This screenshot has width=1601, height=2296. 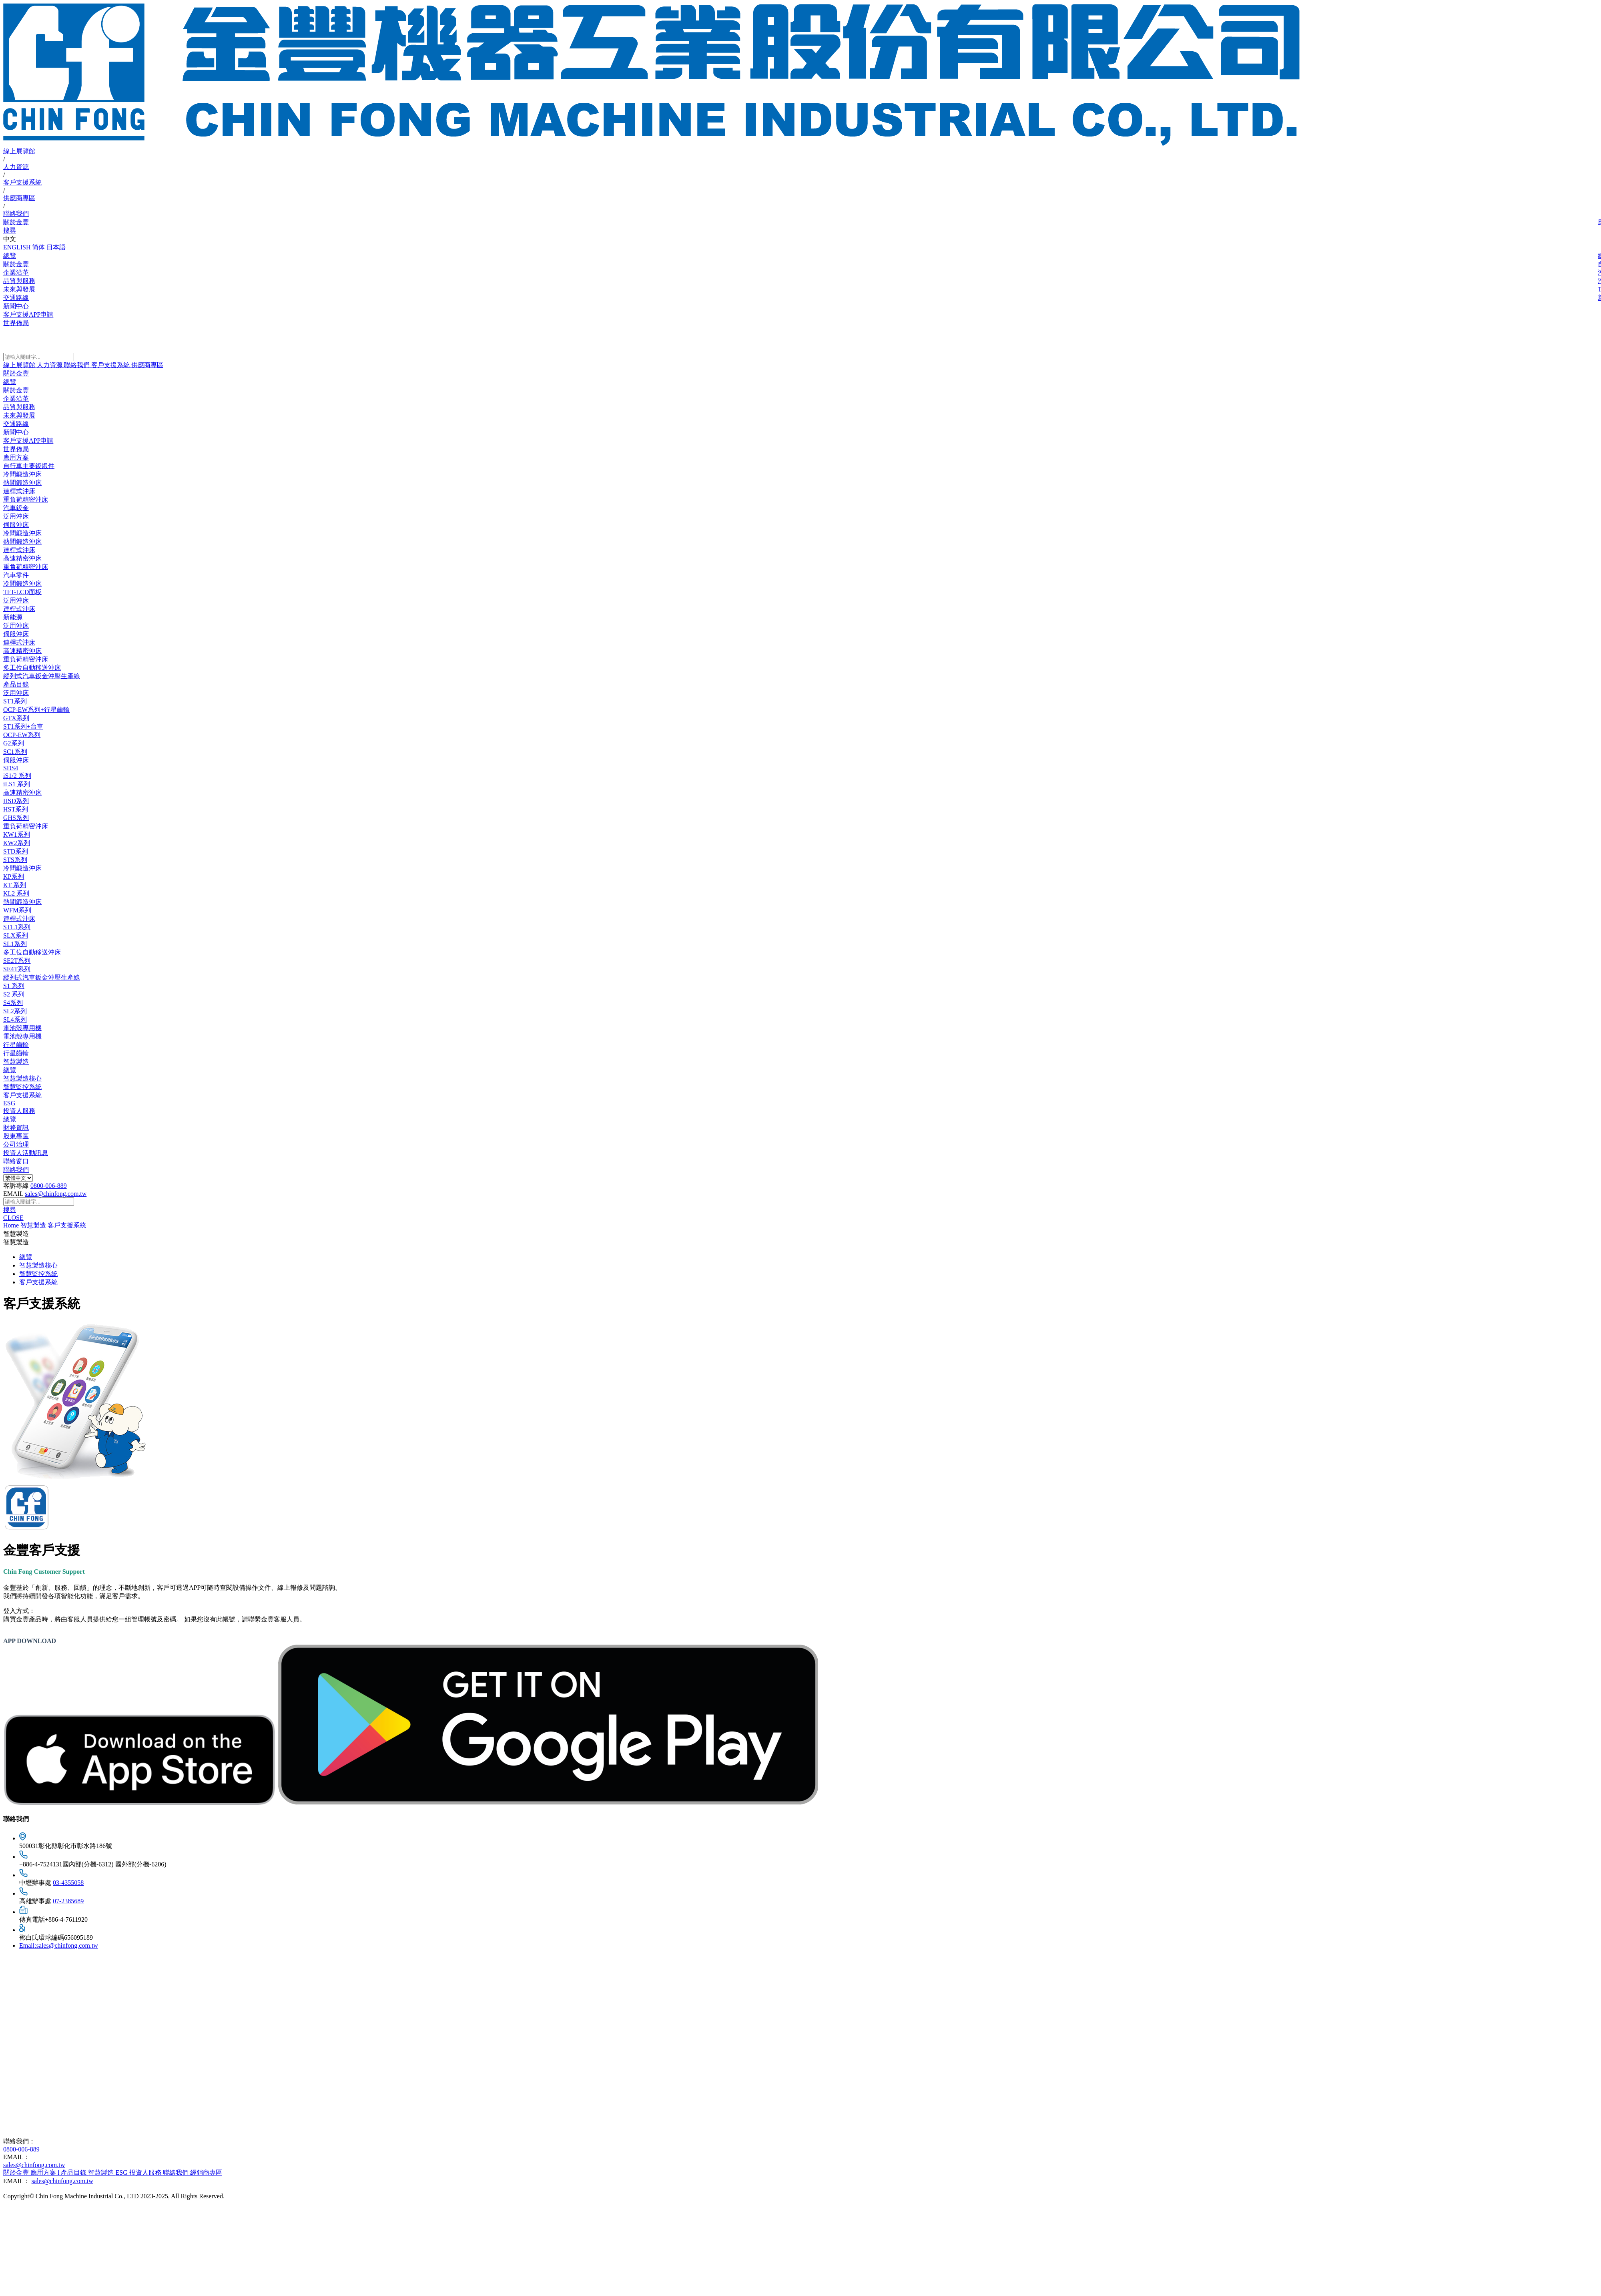 What do you see at coordinates (22, 1078) in the screenshot?
I see `智慧製造核心` at bounding box center [22, 1078].